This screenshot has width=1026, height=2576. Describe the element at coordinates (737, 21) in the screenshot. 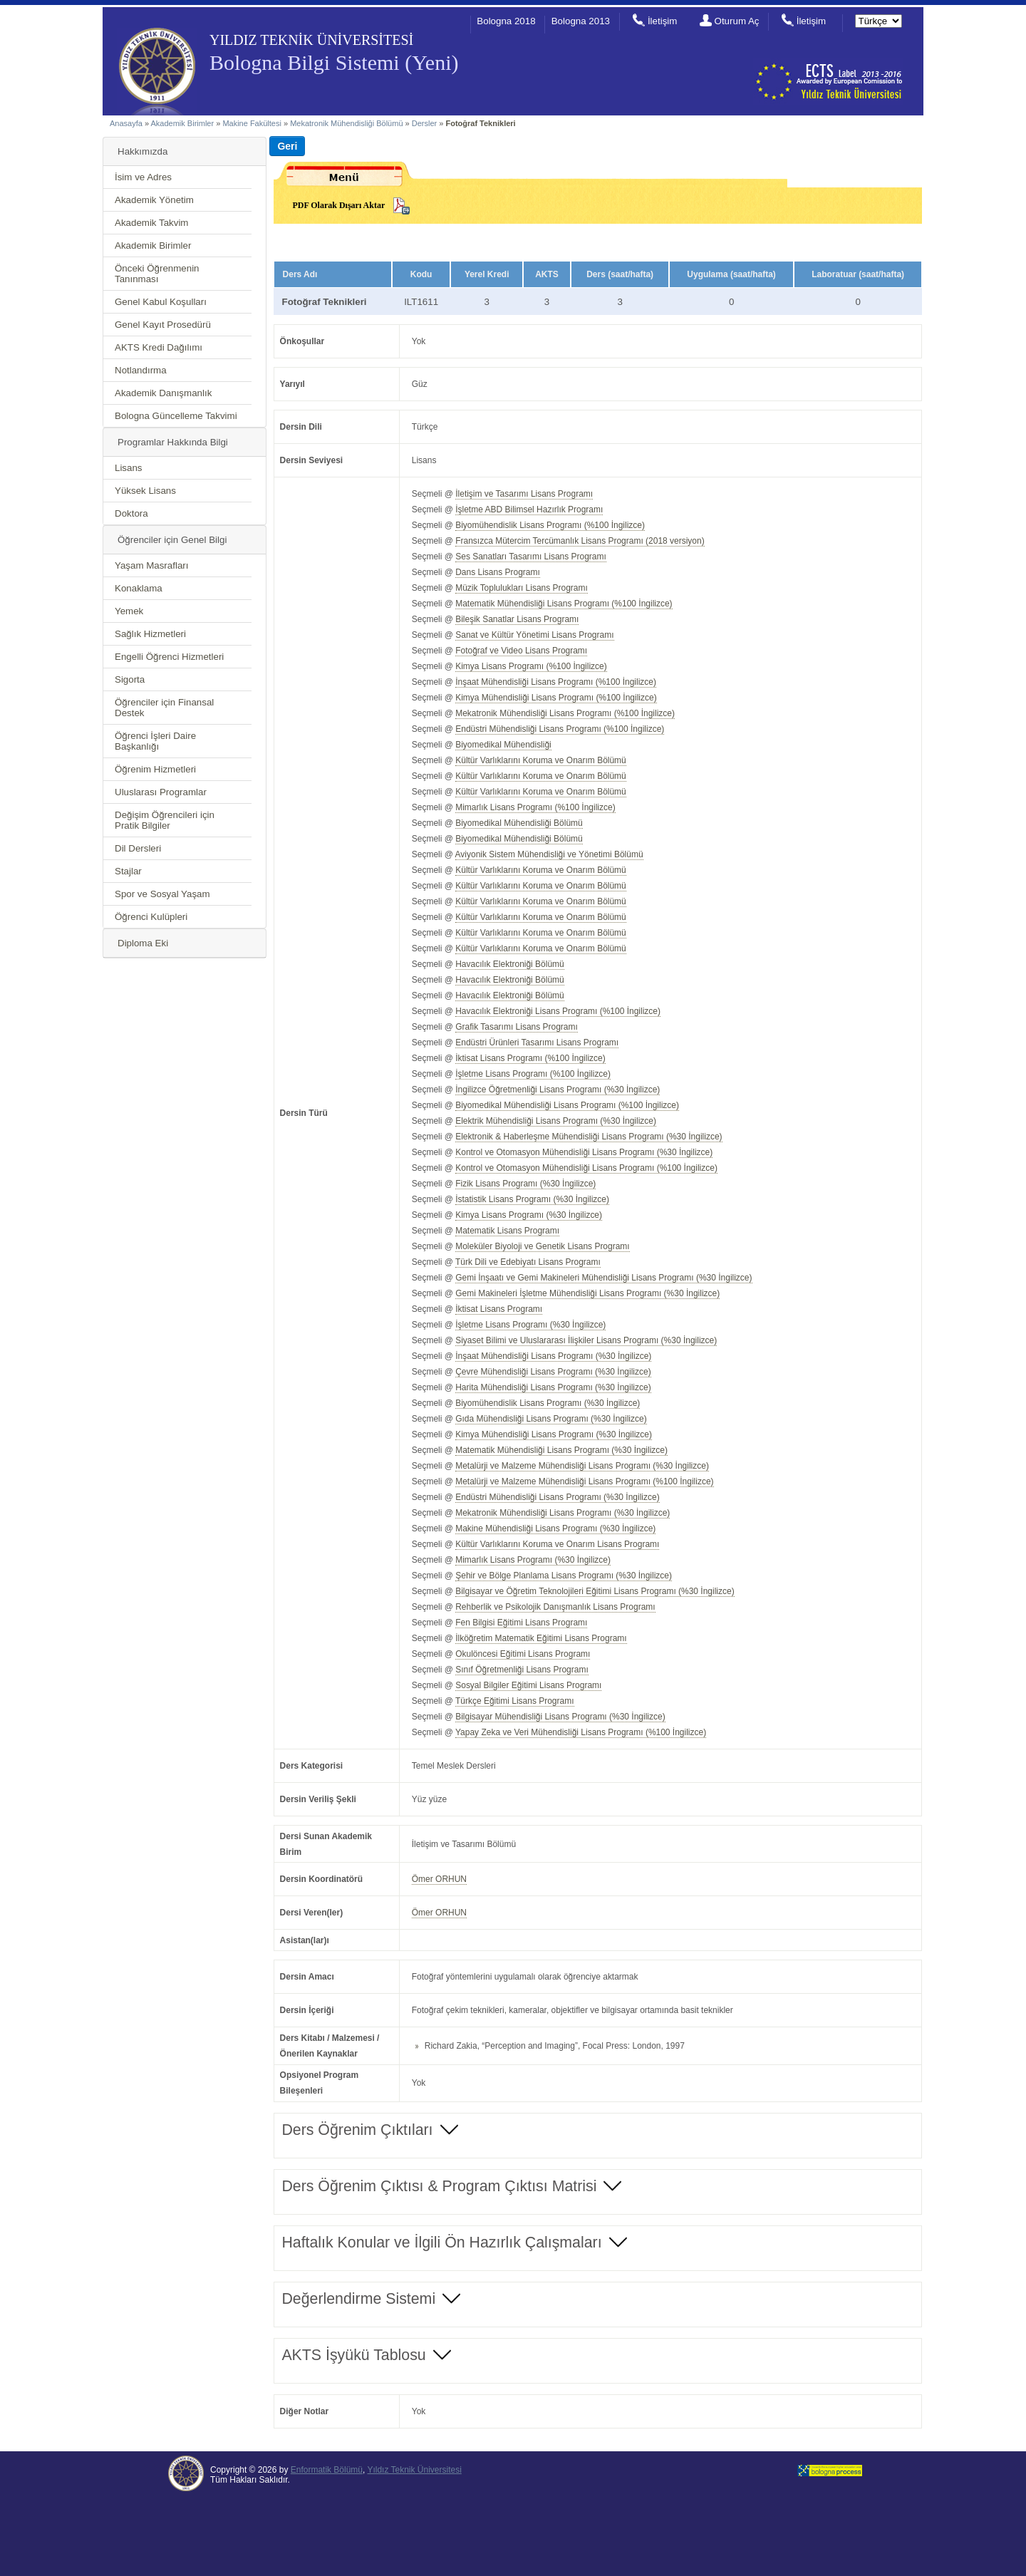

I see `Oturum Aç` at that location.